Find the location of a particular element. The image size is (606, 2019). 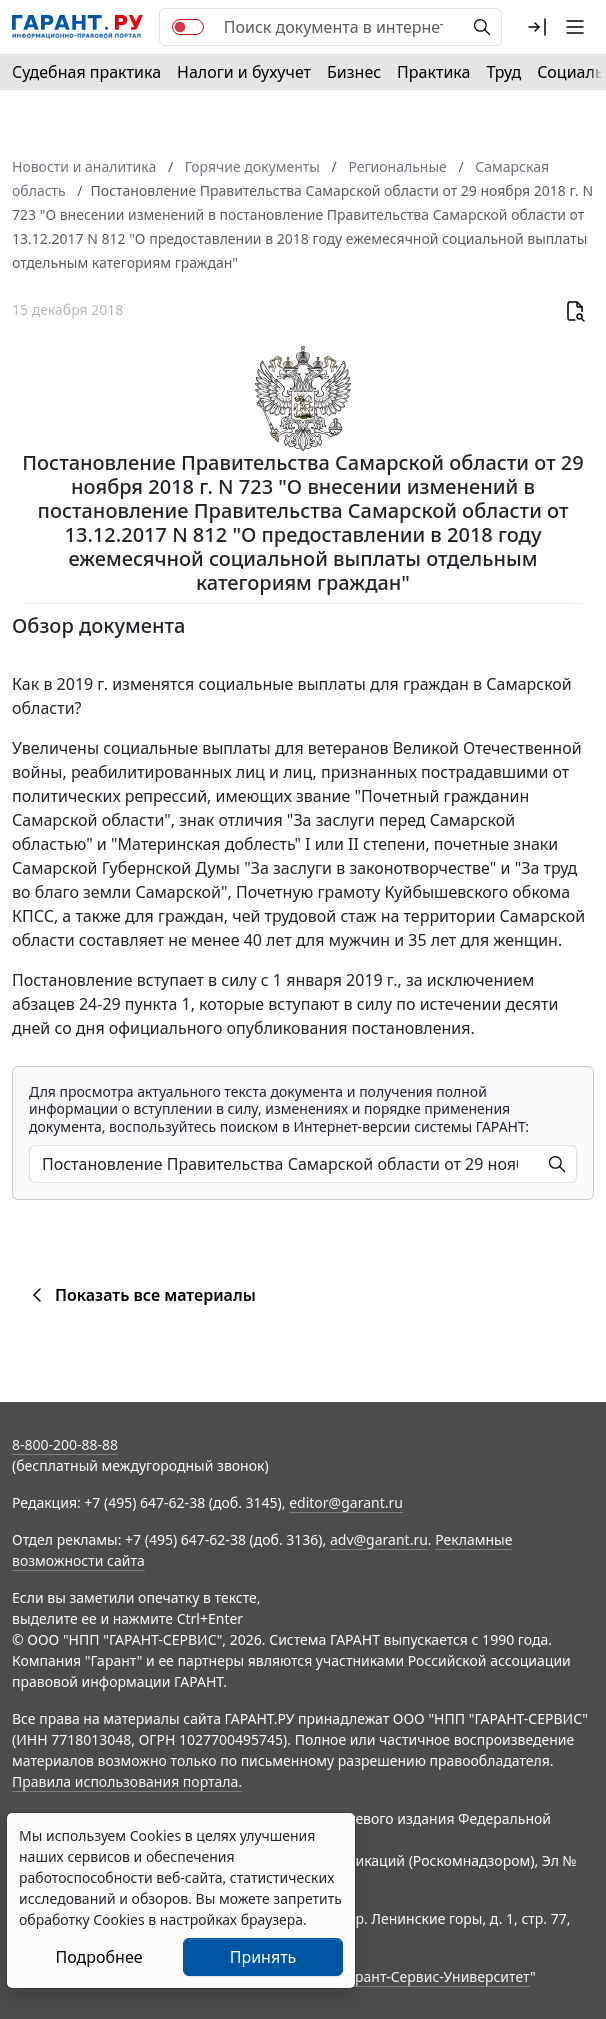

Судебная практика is located at coordinates (86, 72).